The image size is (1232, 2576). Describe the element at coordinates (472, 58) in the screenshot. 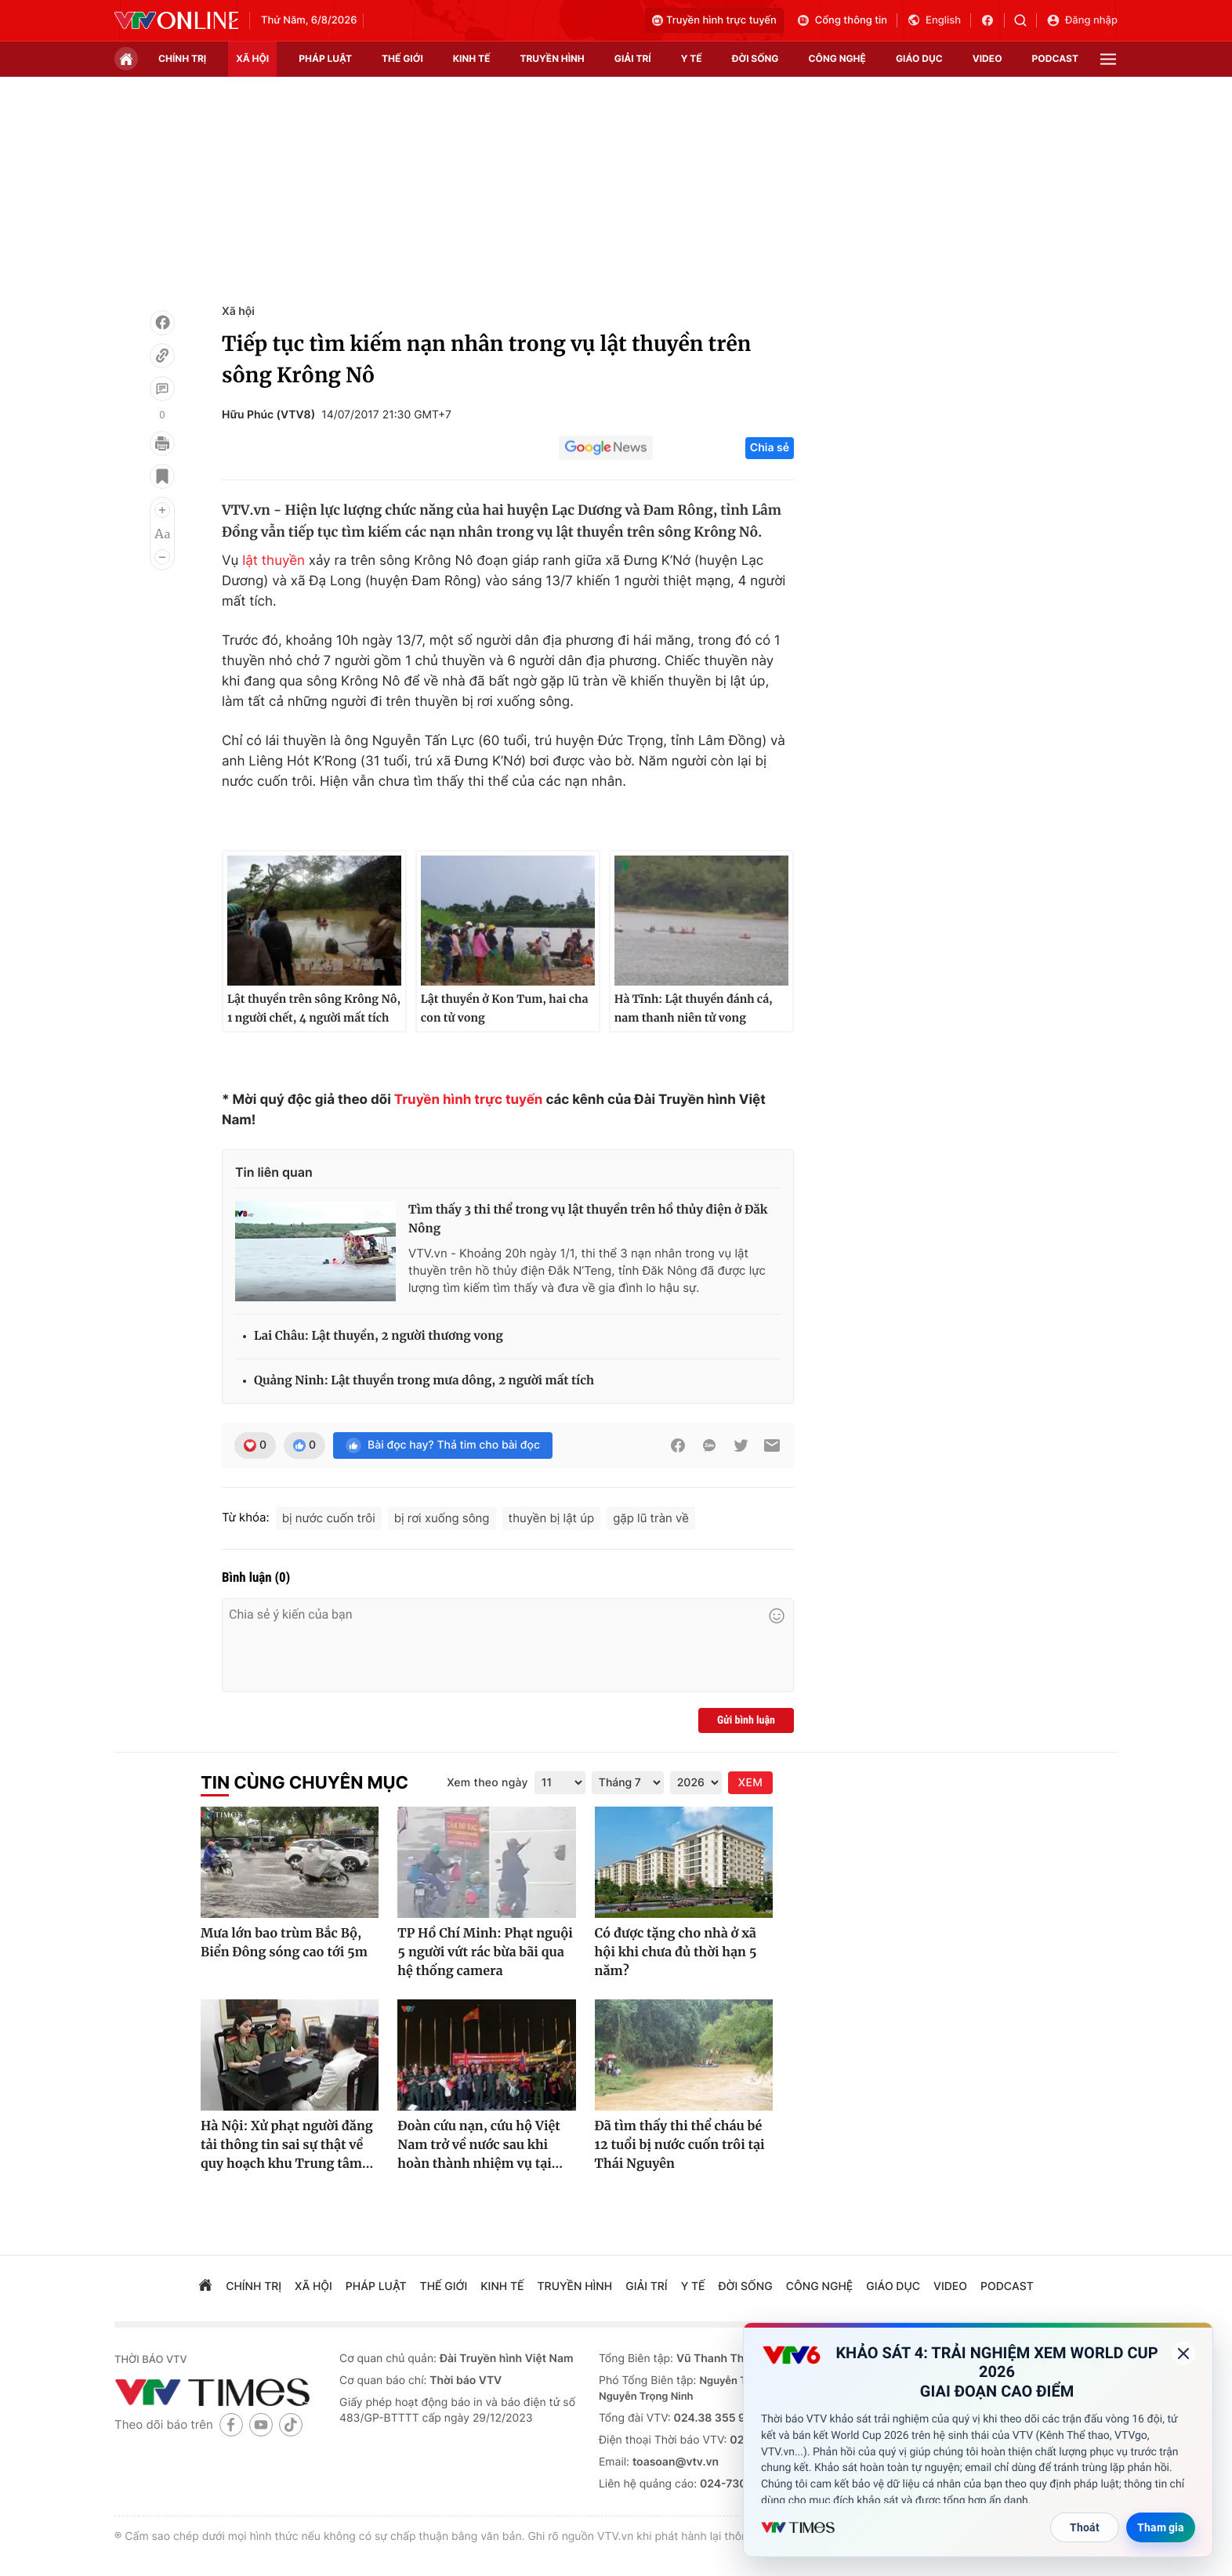

I see `kinh tế` at that location.